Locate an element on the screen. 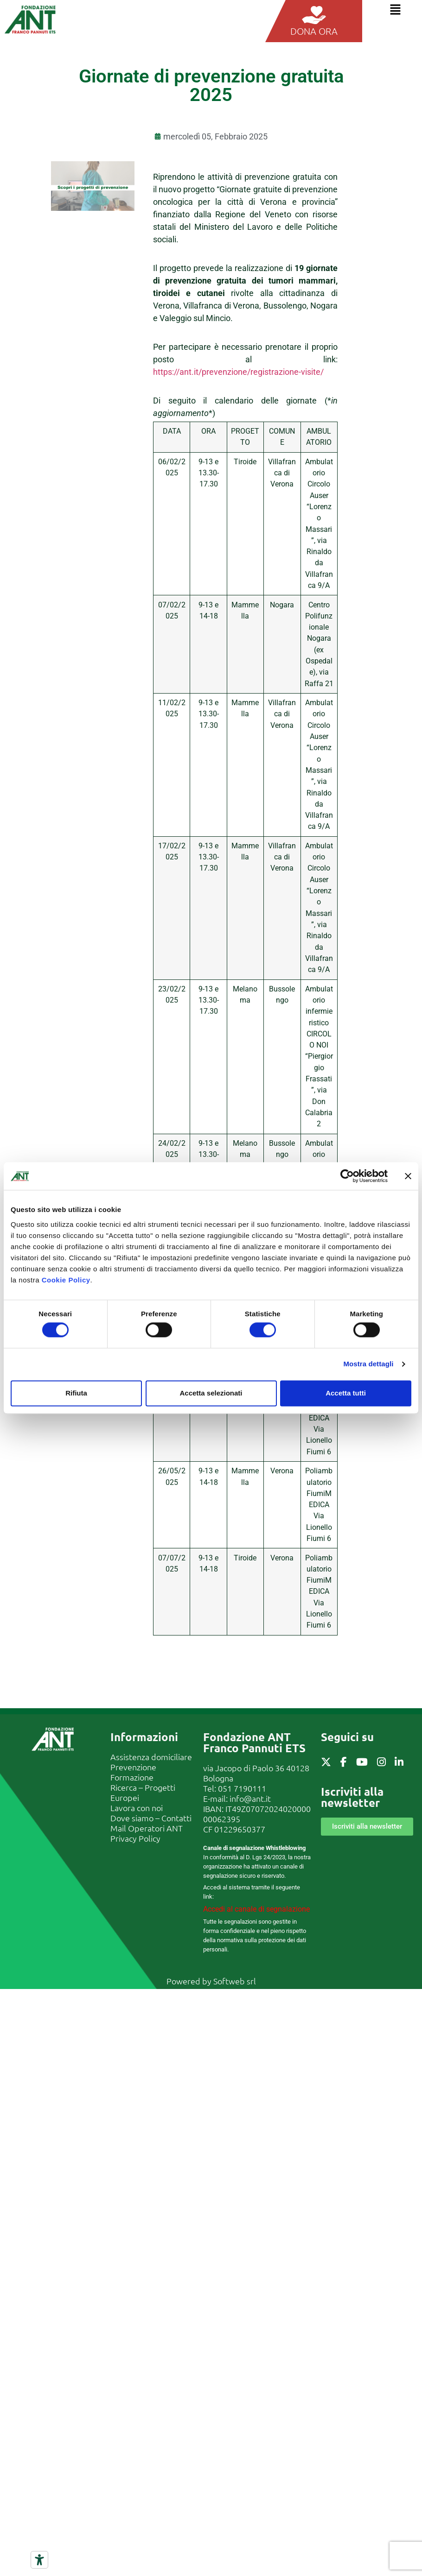 The height and width of the screenshot is (2576, 422). Cookie Policy is located at coordinates (66, 1280).